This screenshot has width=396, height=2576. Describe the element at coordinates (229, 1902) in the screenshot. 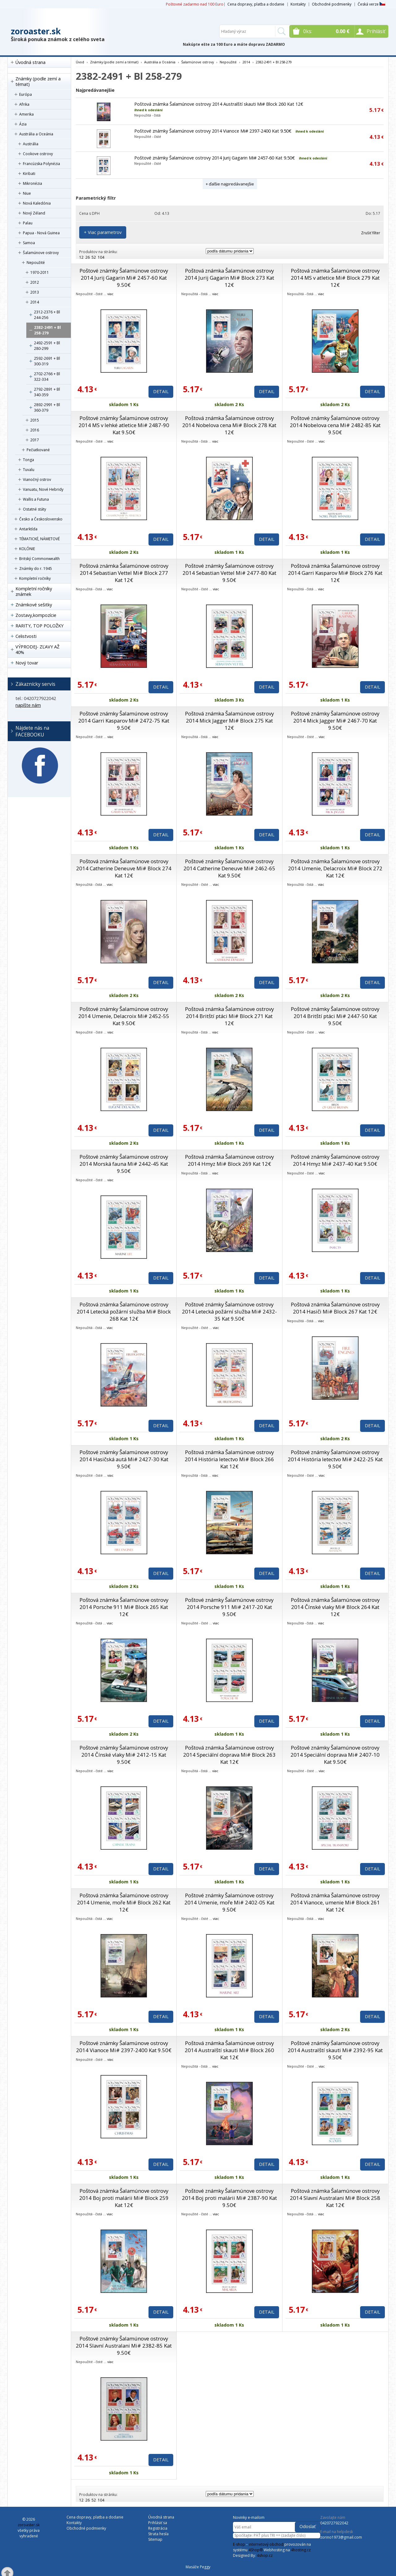

I see `Poštové známky Šalamúnove ostrovy 2014 Umenie, moře Mi# 2402-05 Kat 9.50€` at that location.